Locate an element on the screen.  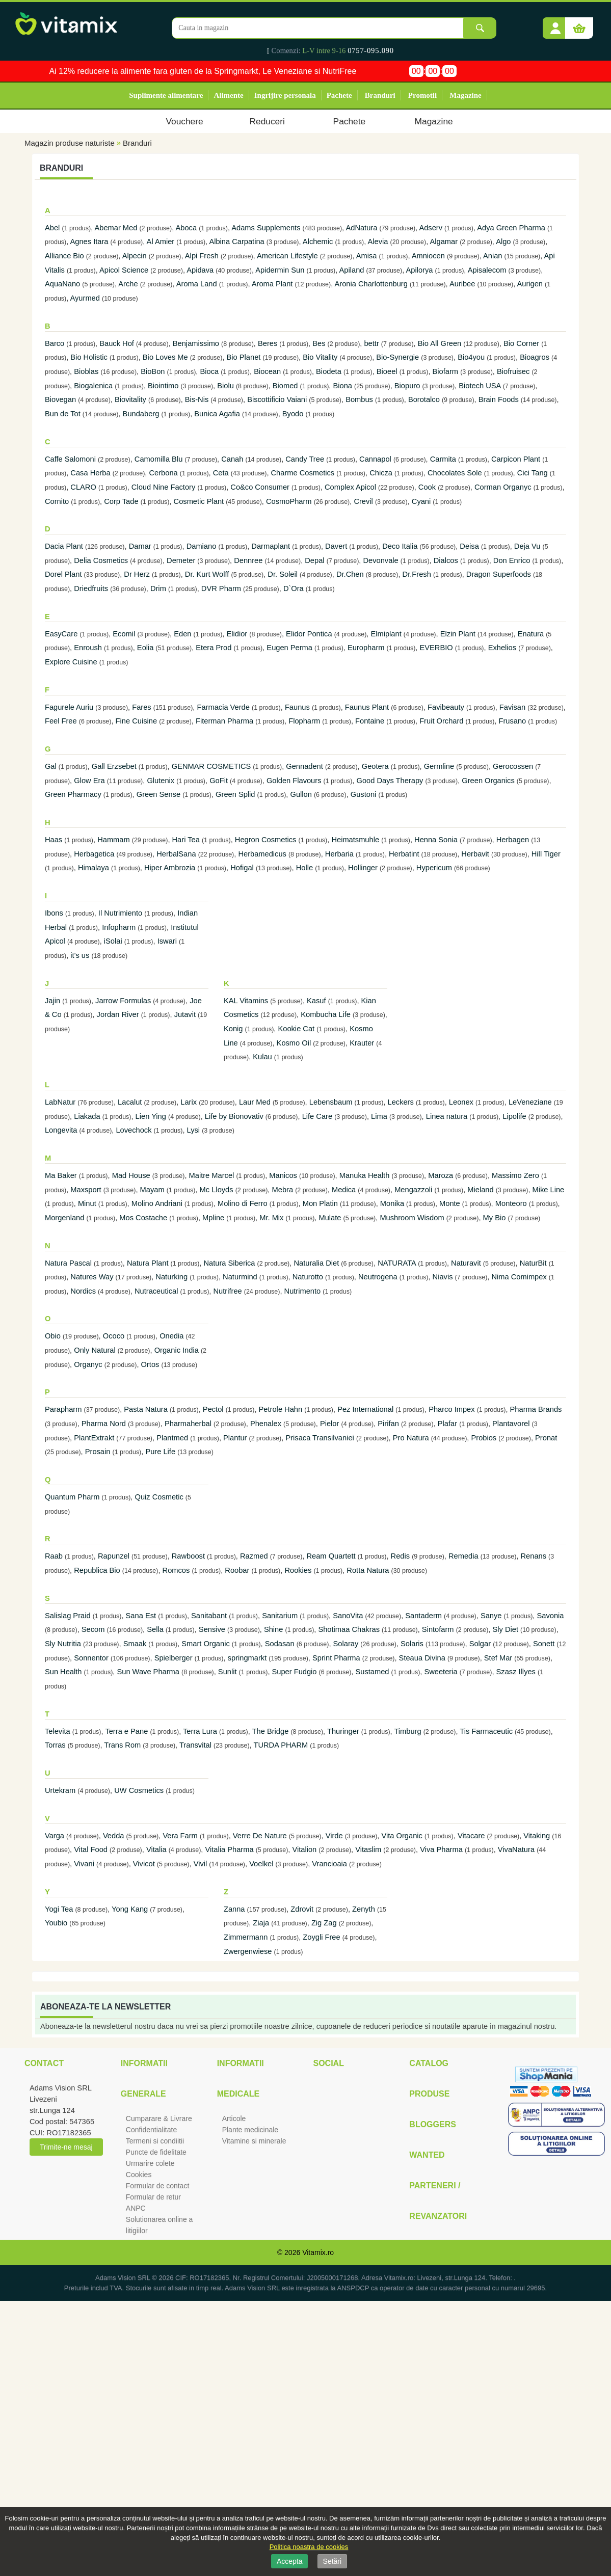
Byodo is located at coordinates (293, 414).